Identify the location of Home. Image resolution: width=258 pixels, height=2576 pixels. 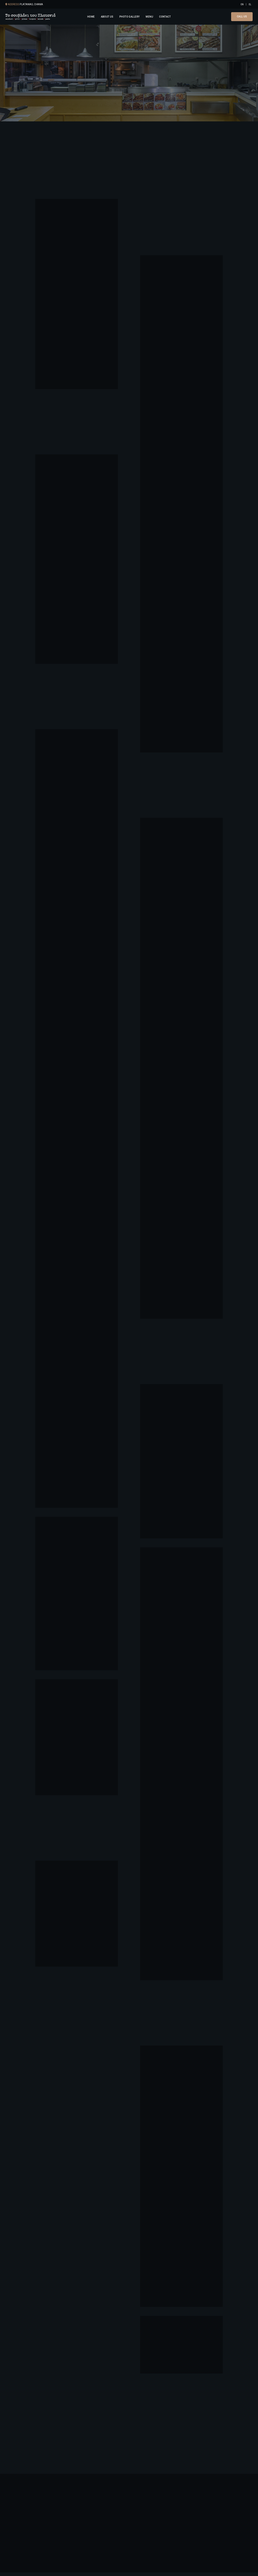
(91, 16).